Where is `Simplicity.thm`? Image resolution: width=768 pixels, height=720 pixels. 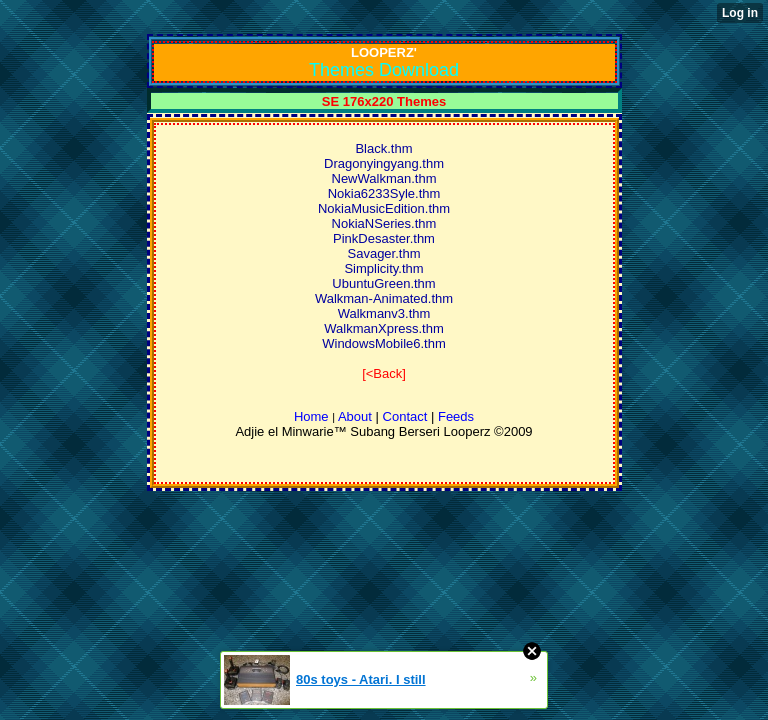
Simplicity.thm is located at coordinates (383, 268).